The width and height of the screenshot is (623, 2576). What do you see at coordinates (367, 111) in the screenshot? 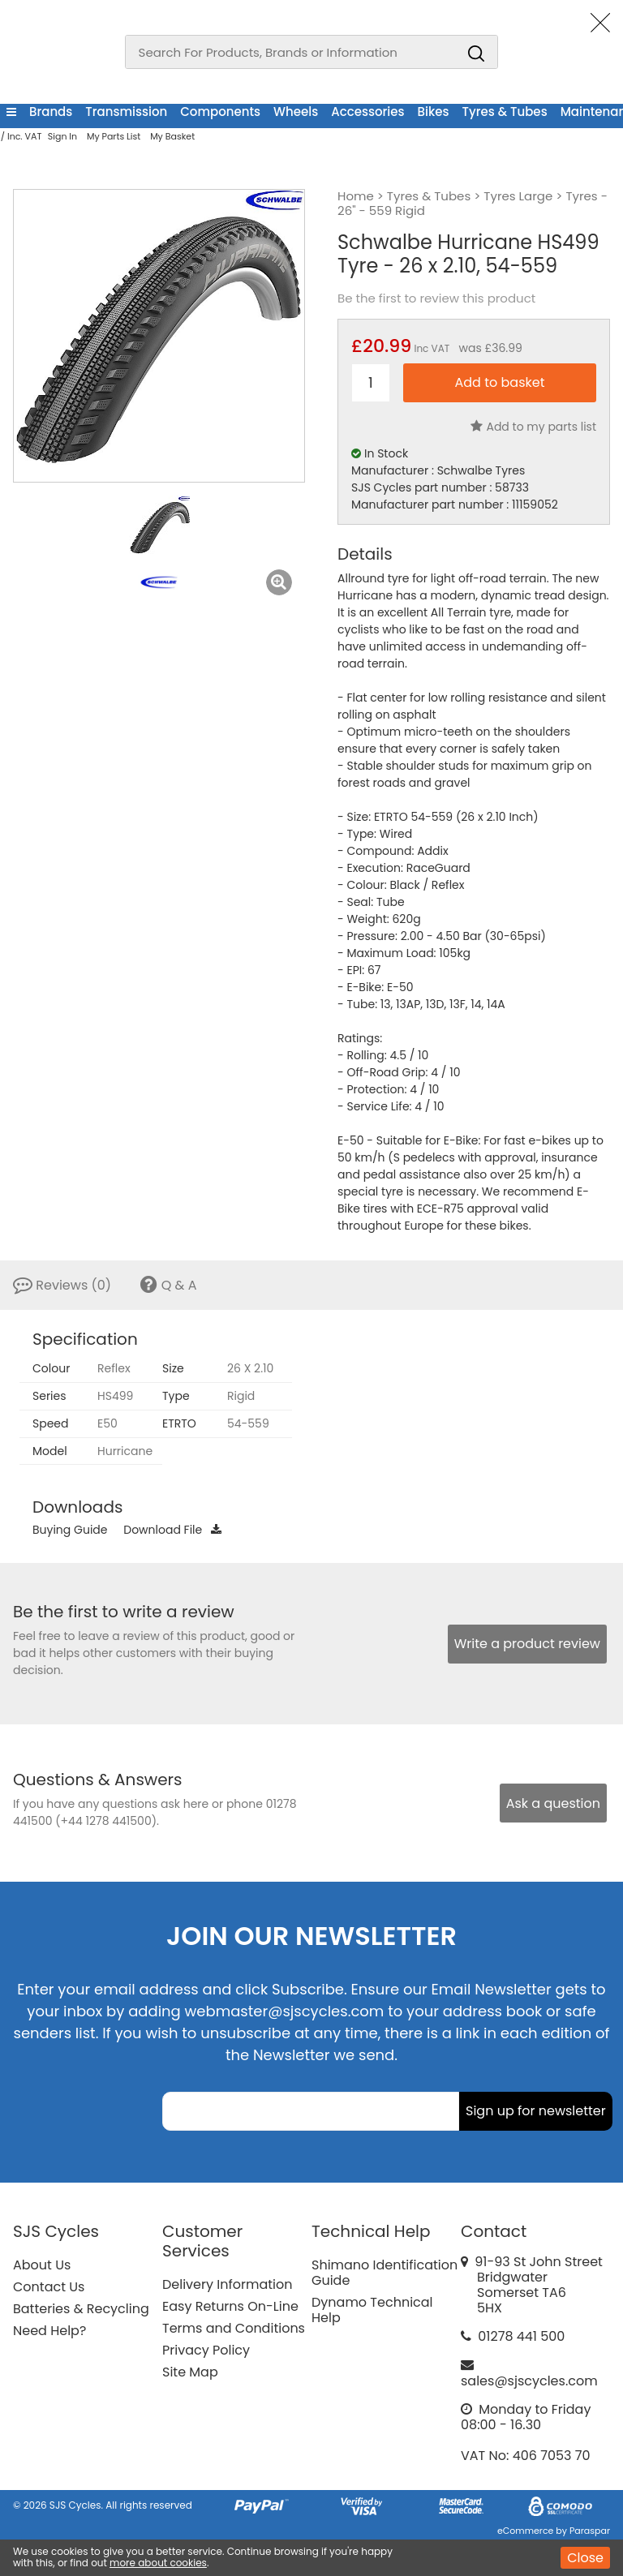
I see `Accessories` at bounding box center [367, 111].